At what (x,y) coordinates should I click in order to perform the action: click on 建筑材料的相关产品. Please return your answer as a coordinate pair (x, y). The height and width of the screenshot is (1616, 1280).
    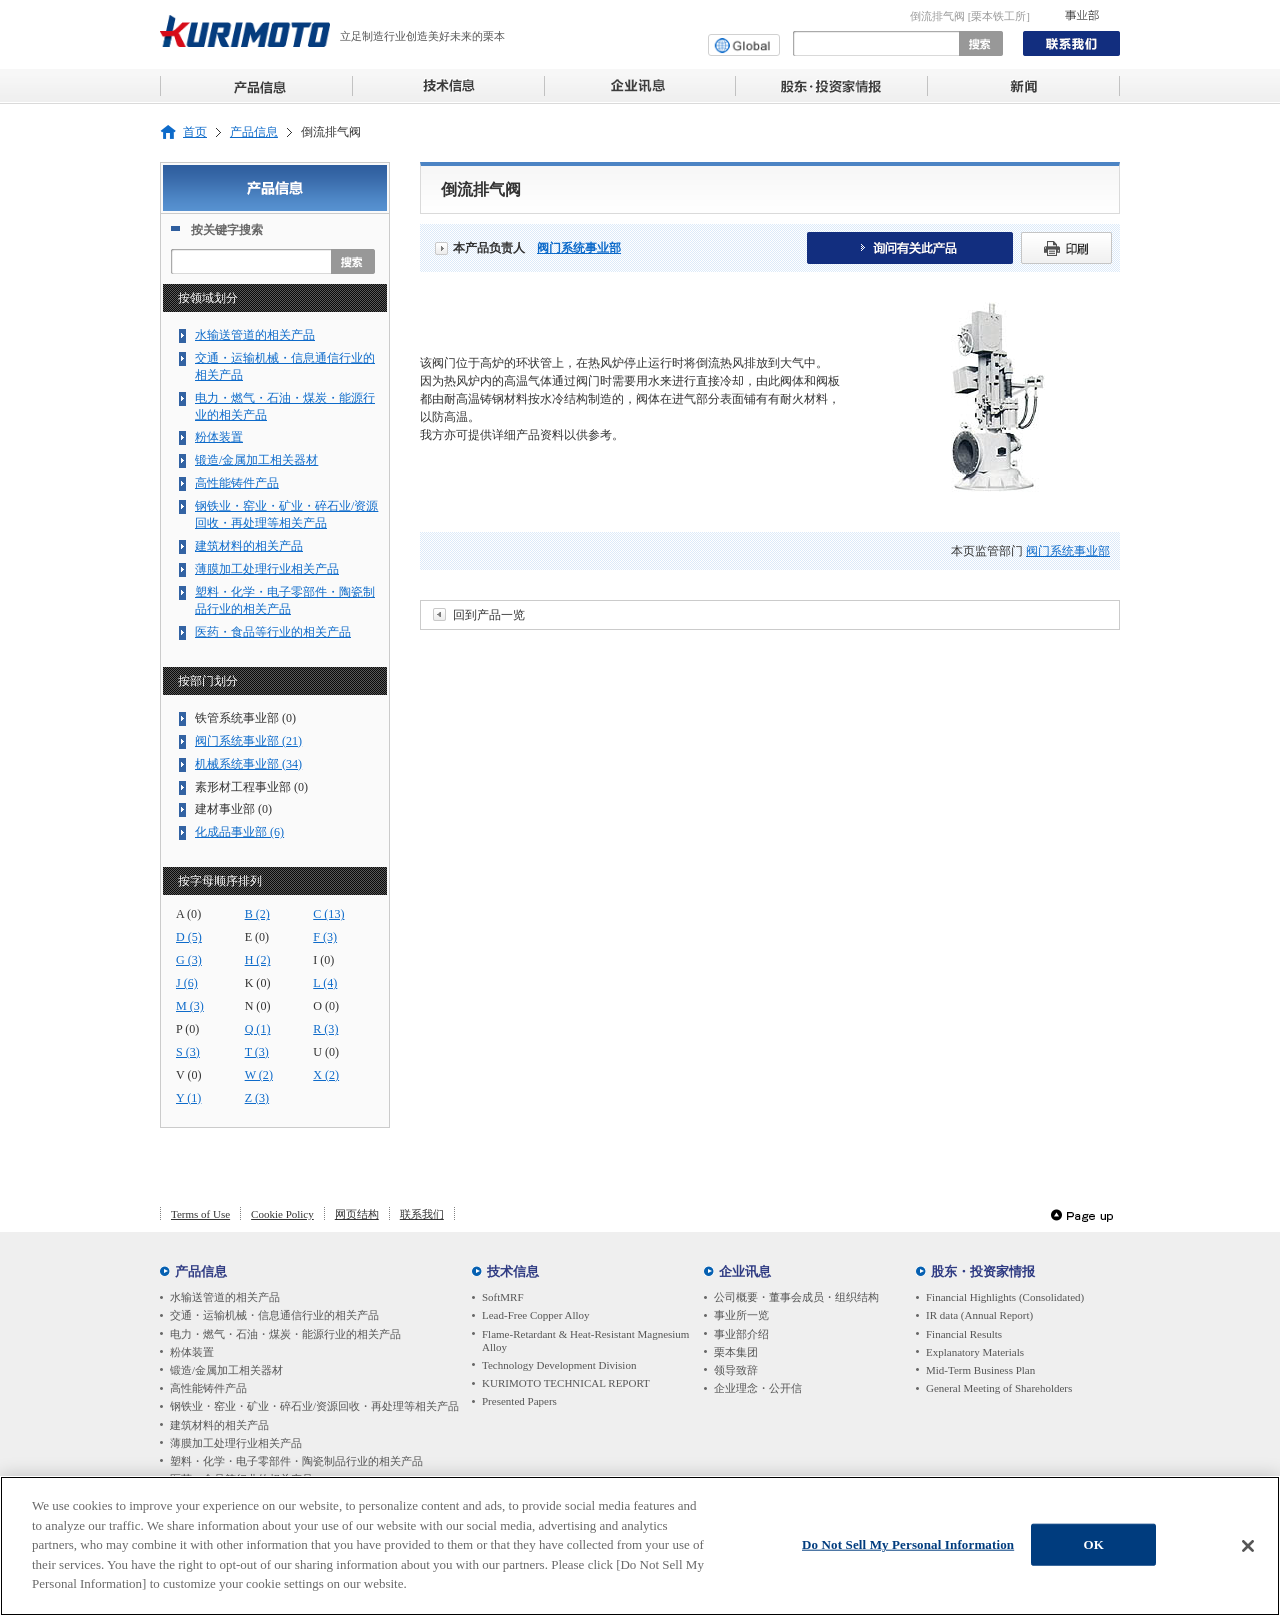
    Looking at the image, I should click on (249, 546).